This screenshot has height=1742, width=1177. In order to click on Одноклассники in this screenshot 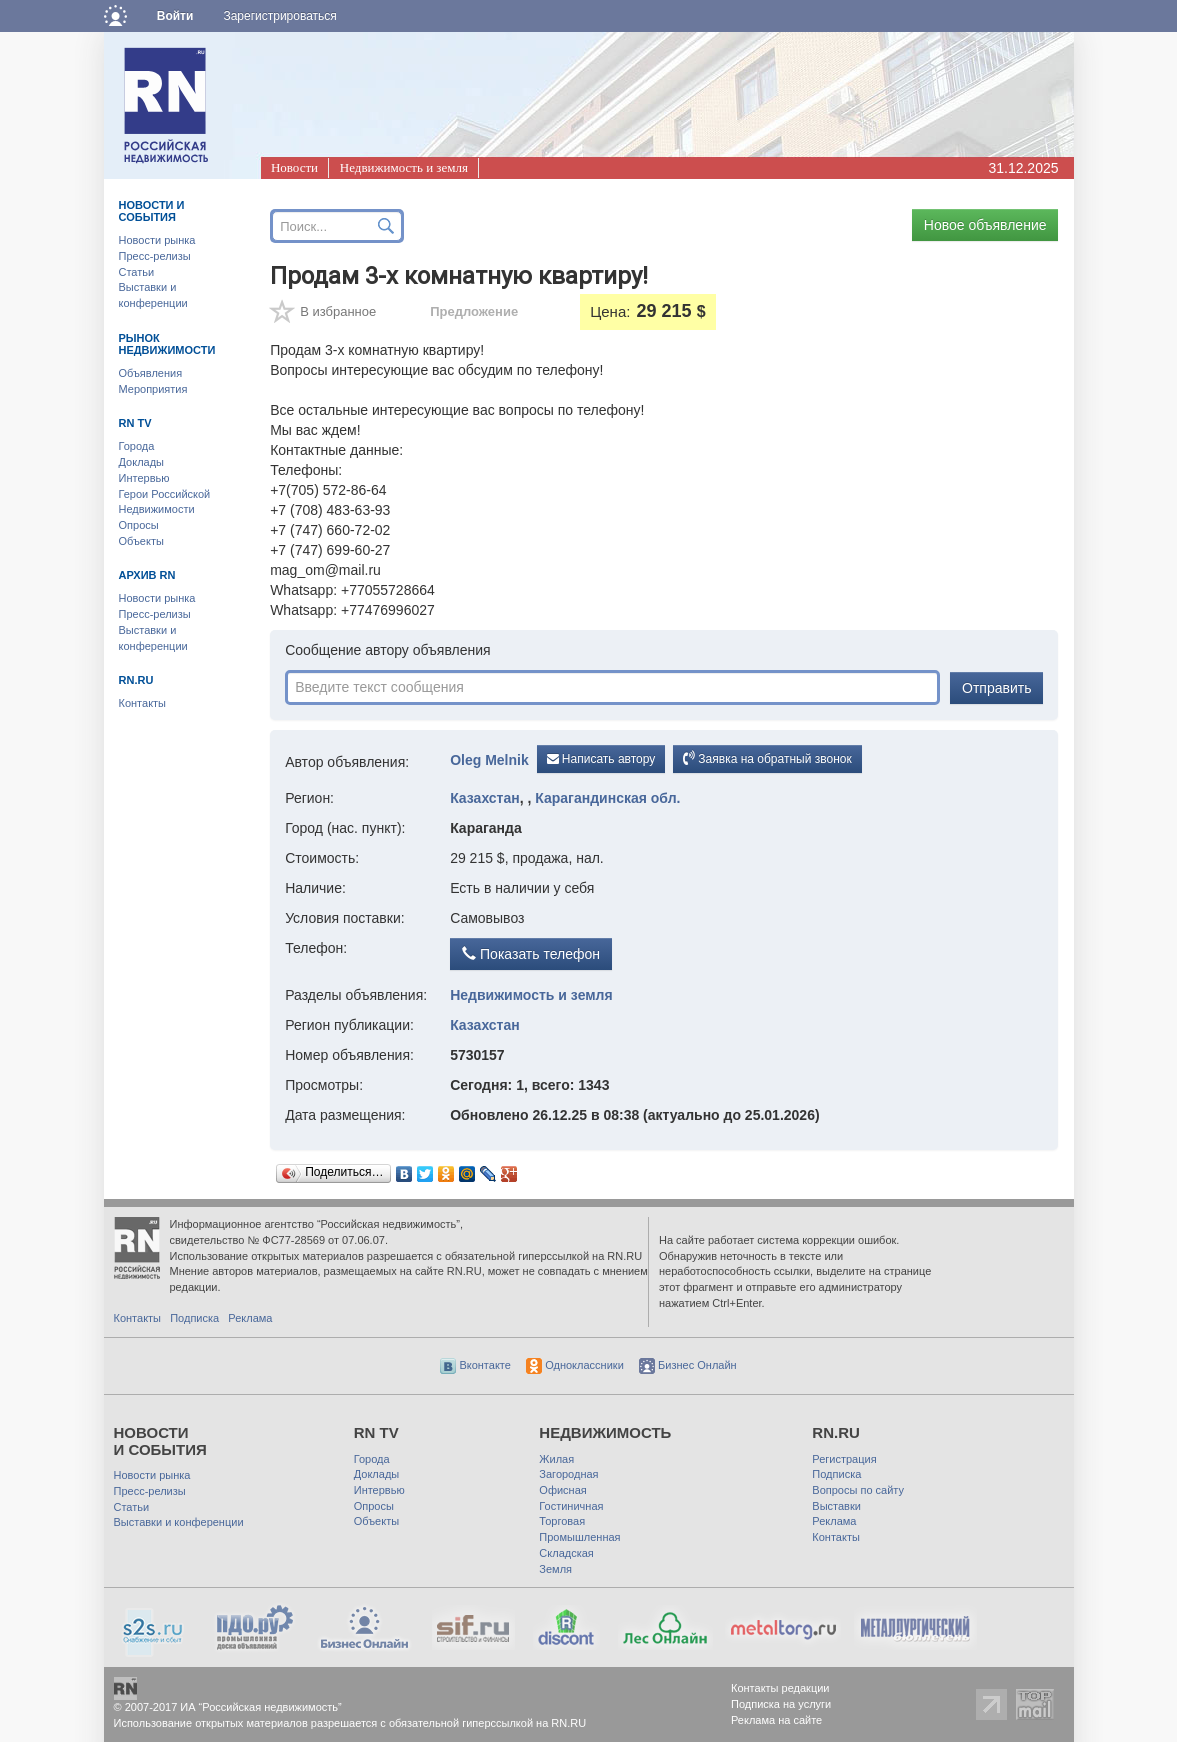, I will do `click(575, 1365)`.